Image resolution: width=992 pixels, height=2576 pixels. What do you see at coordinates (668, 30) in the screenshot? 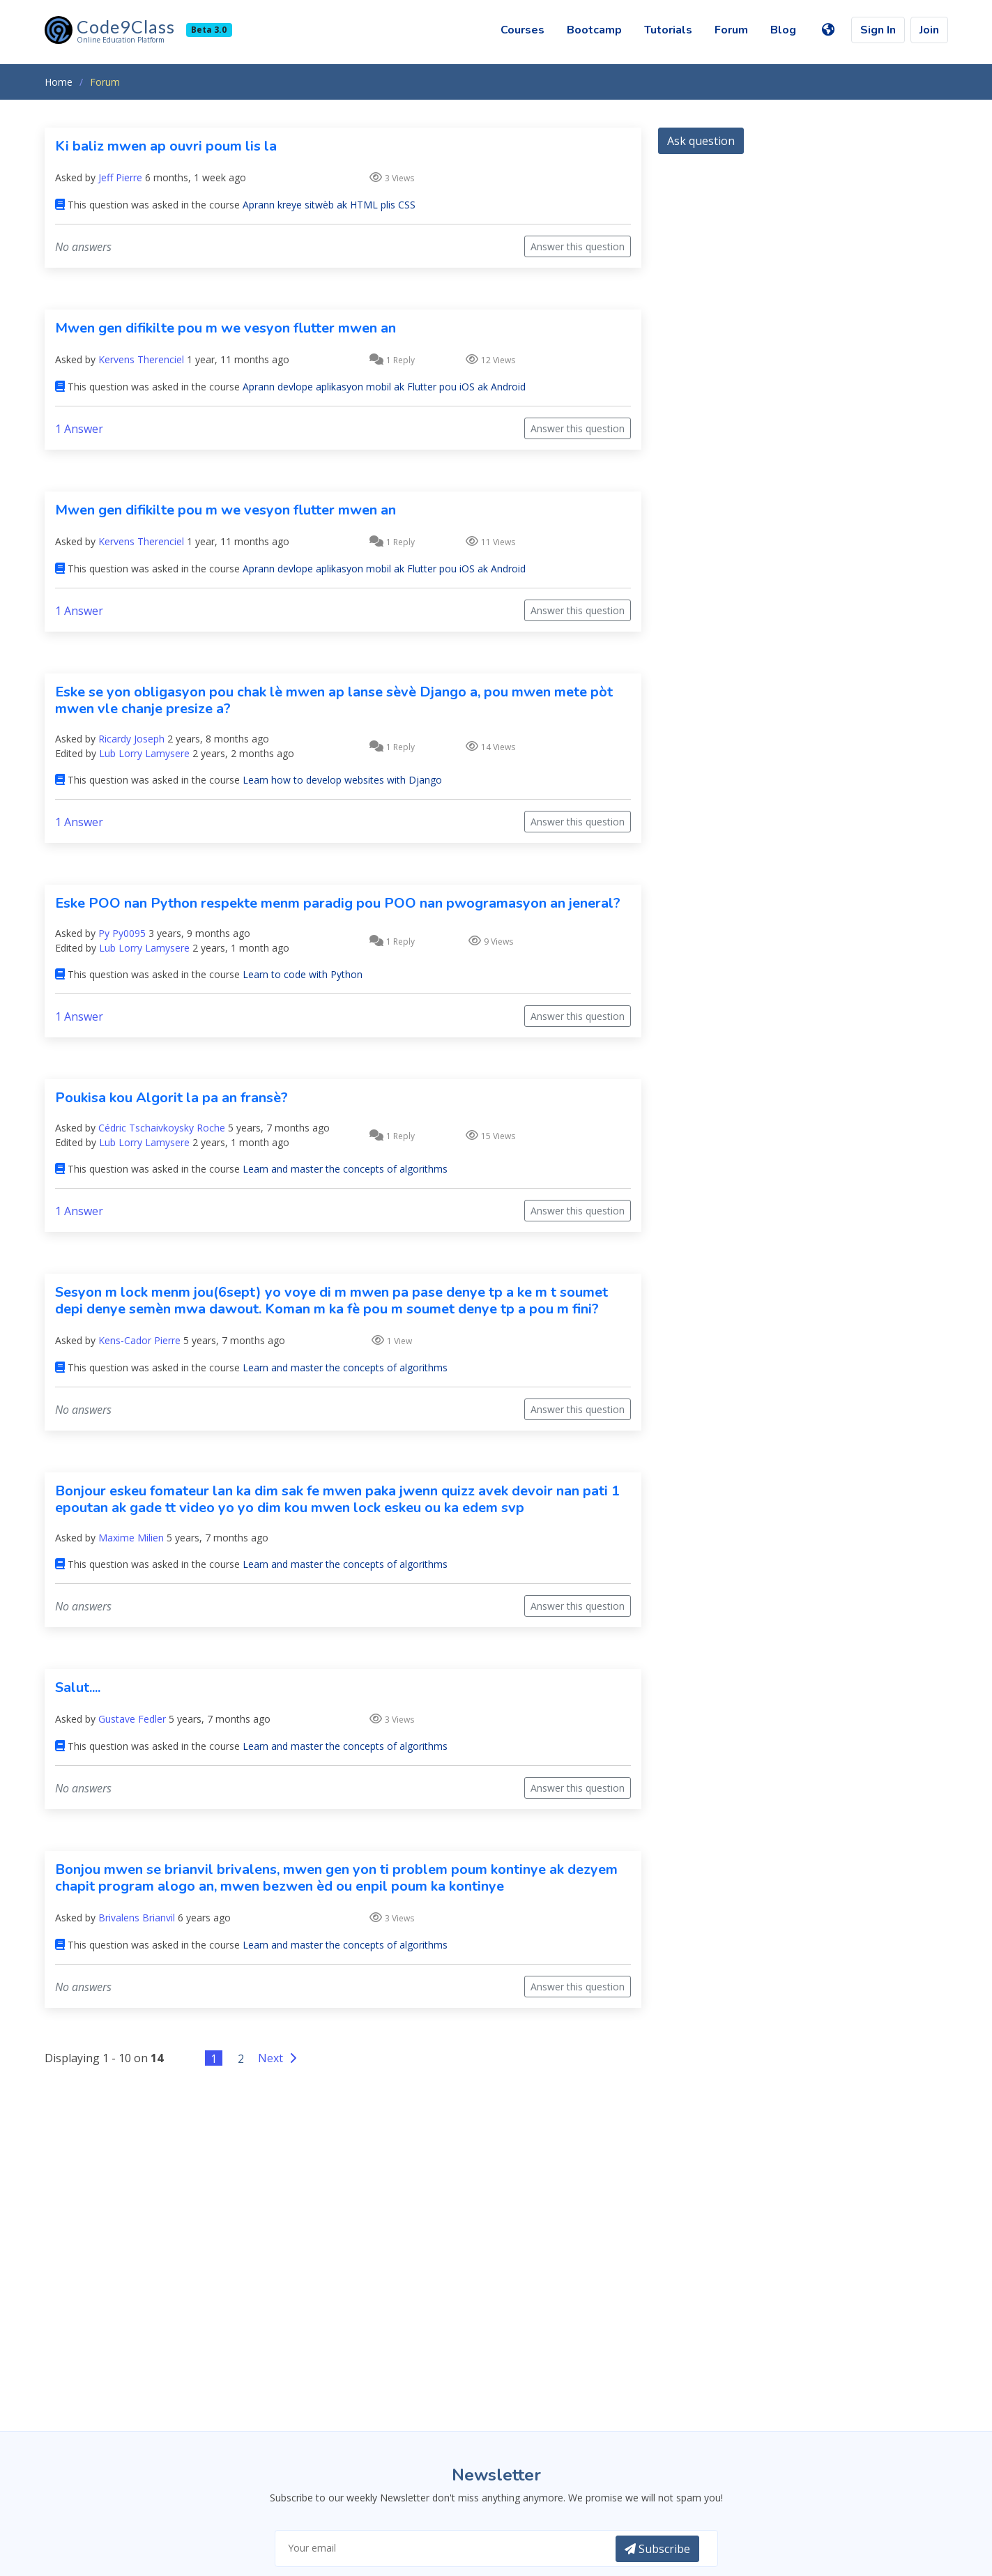
I see `Tutorials` at bounding box center [668, 30].